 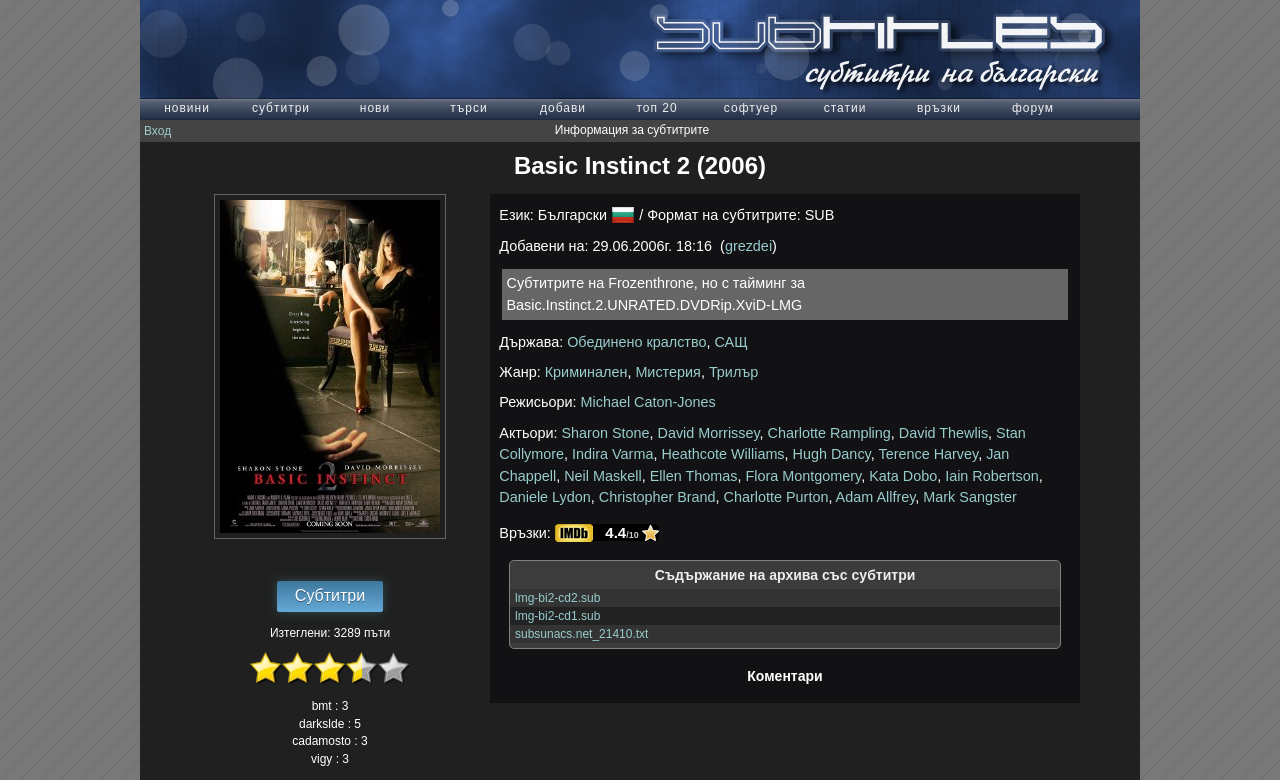 I want to click on Мистерия, so click(x=668, y=372).